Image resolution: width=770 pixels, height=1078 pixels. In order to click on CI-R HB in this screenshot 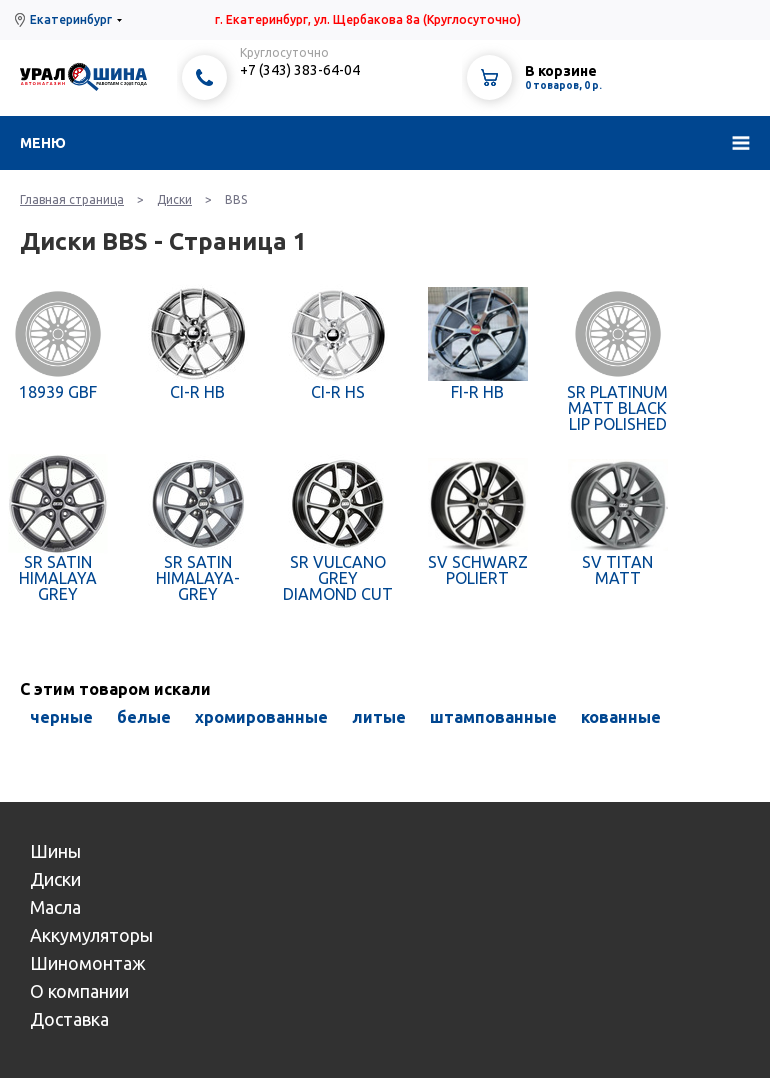, I will do `click(197, 392)`.